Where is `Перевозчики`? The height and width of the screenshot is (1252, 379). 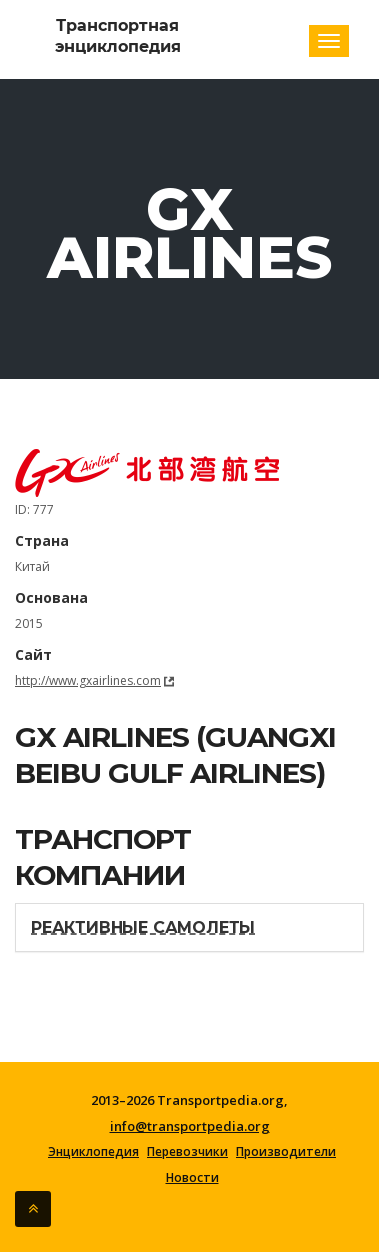 Перевозчики is located at coordinates (187, 1152).